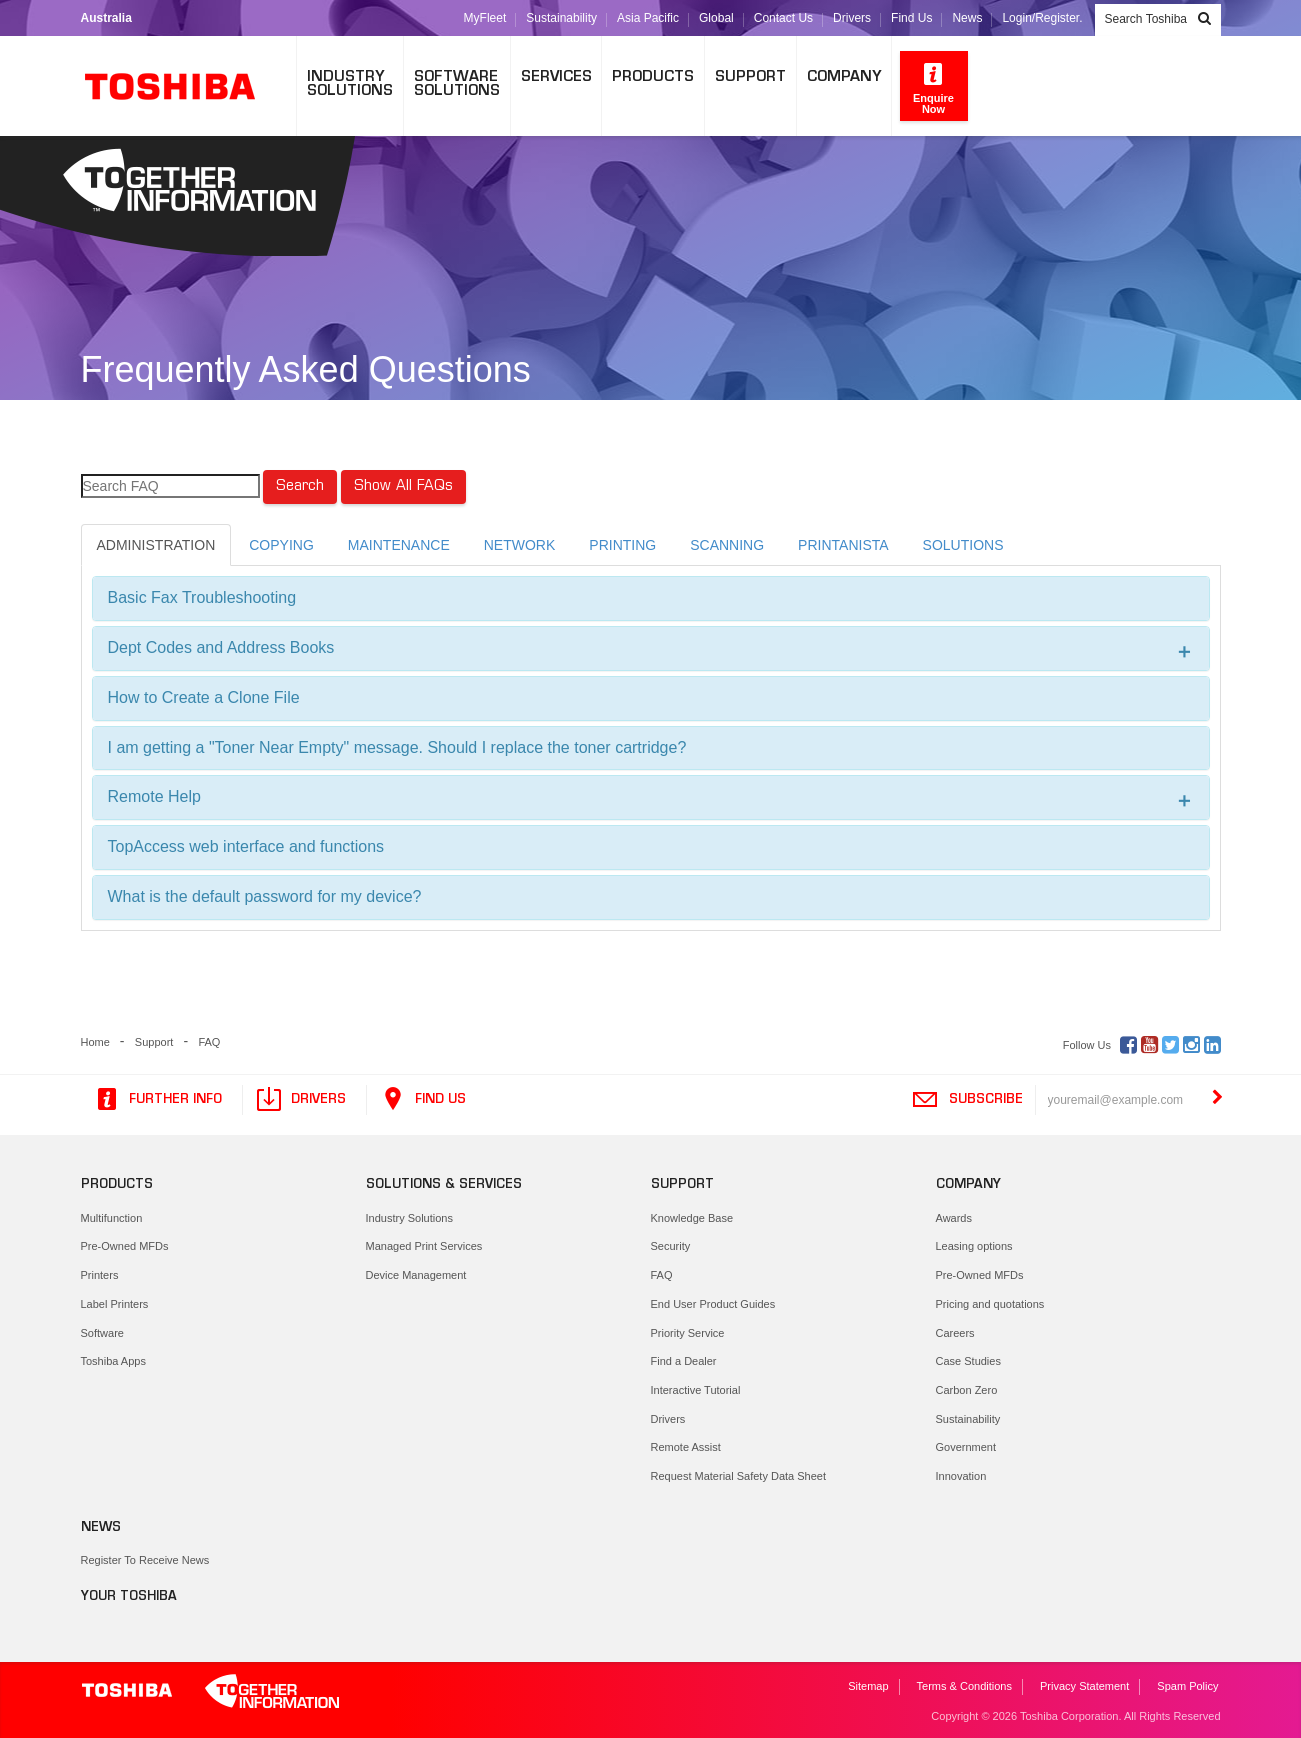 Image resolution: width=1301 pixels, height=1738 pixels. Describe the element at coordinates (350, 84) in the screenshot. I see `IndustrySolutions` at that location.